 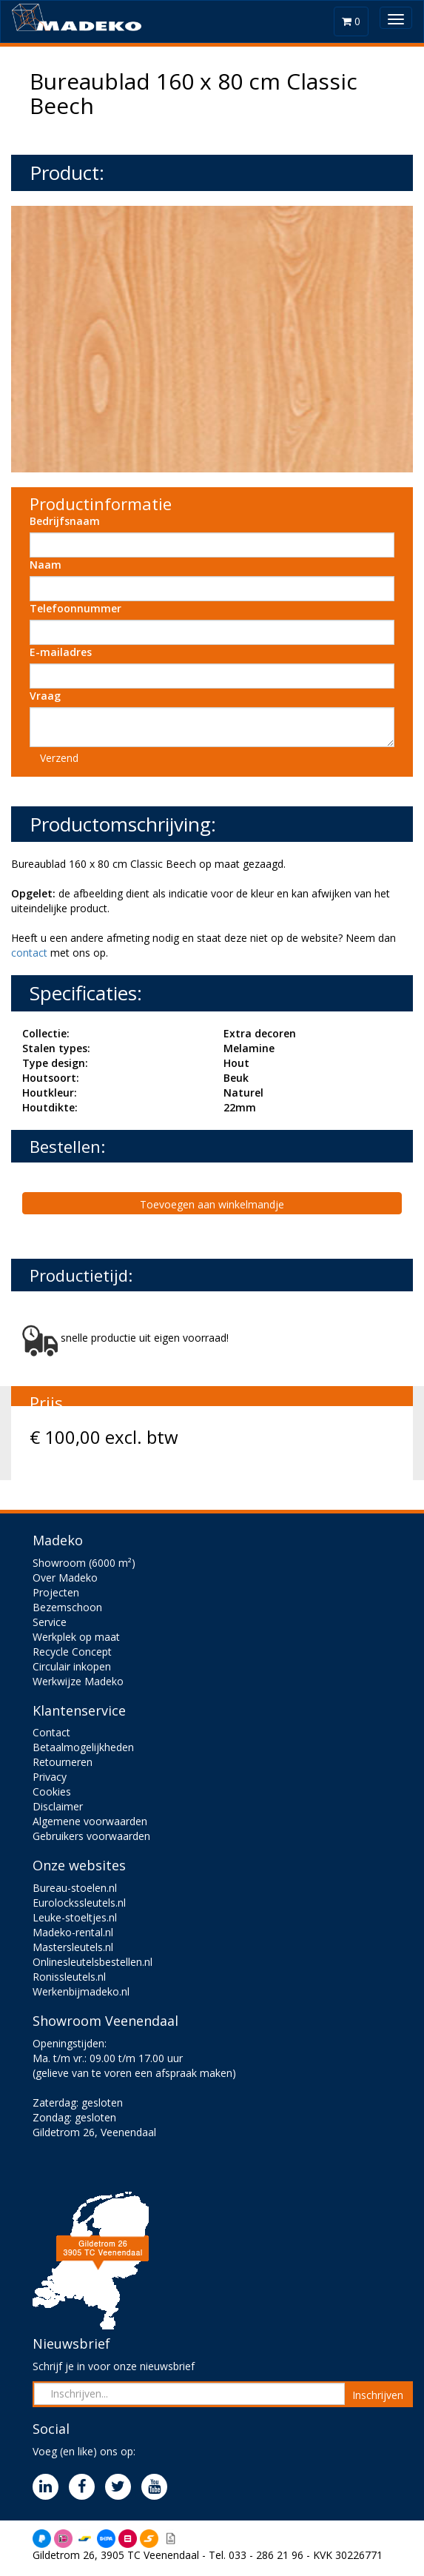 I want to click on Retourneren, so click(x=62, y=1762).